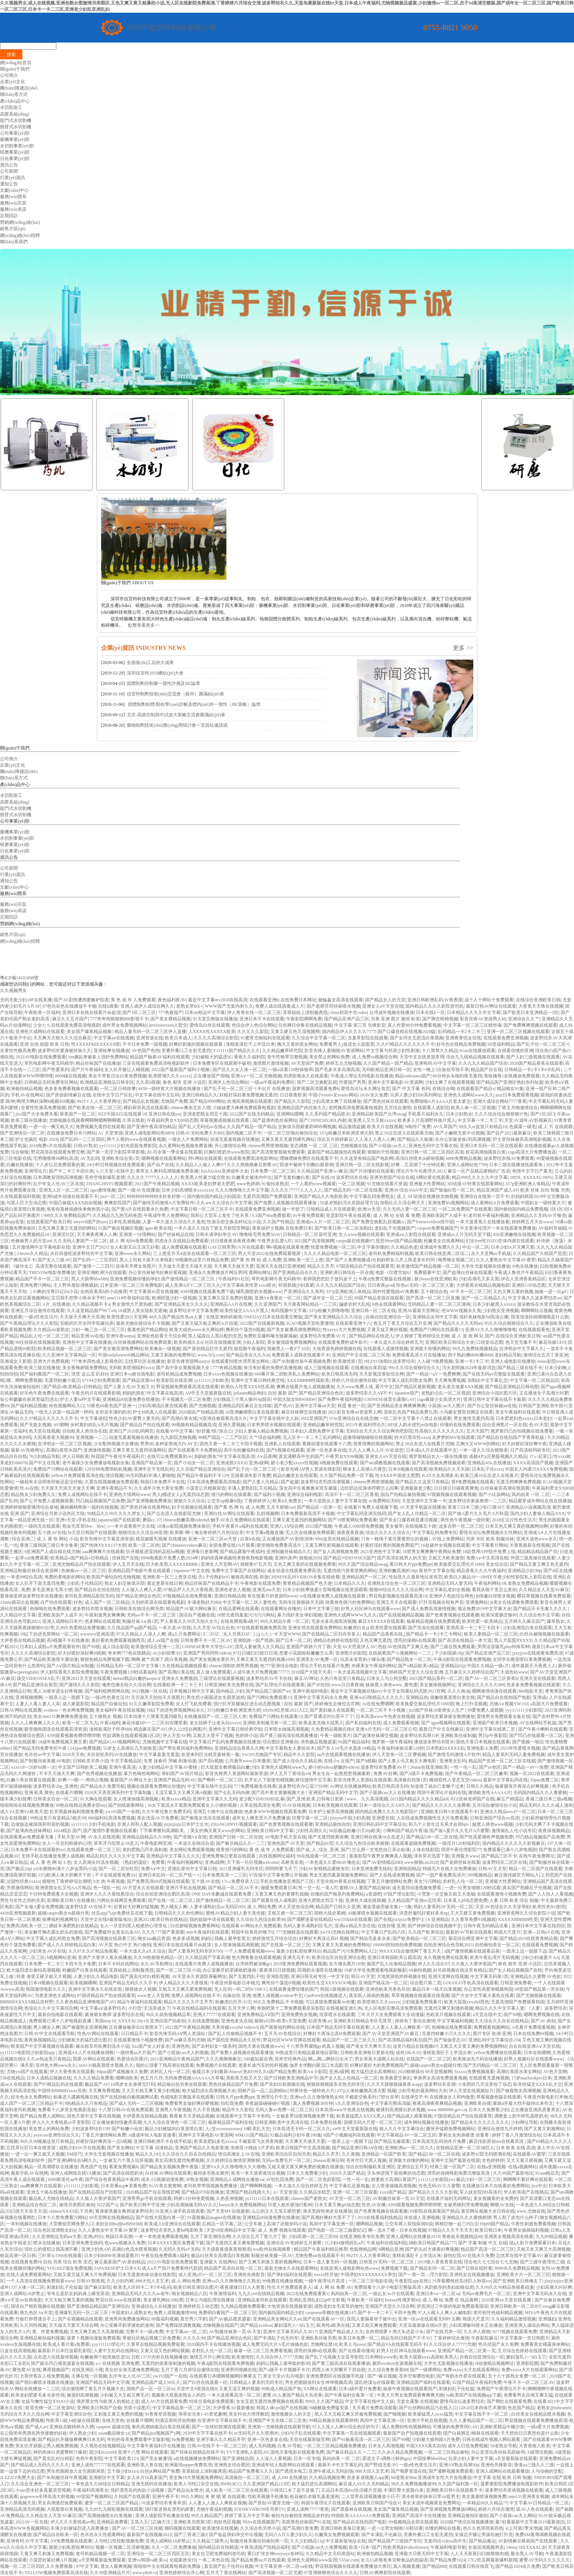 This screenshot has height=2576, width=574. I want to click on 护士也疯狂 电影 2016, so click(36, 1139).